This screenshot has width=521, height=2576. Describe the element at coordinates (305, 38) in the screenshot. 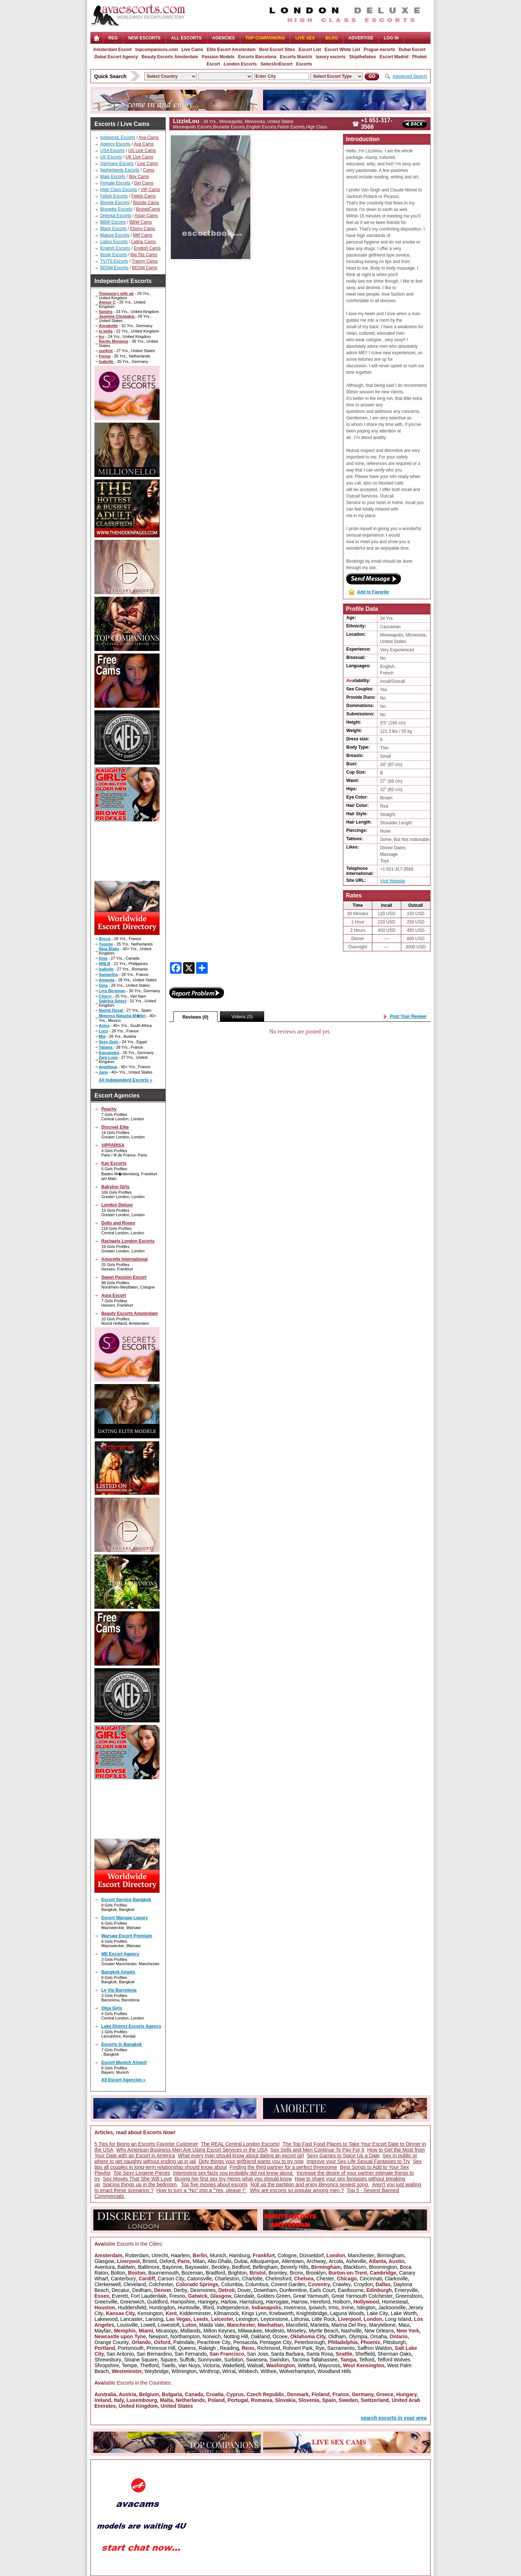

I see `Live Sex` at that location.